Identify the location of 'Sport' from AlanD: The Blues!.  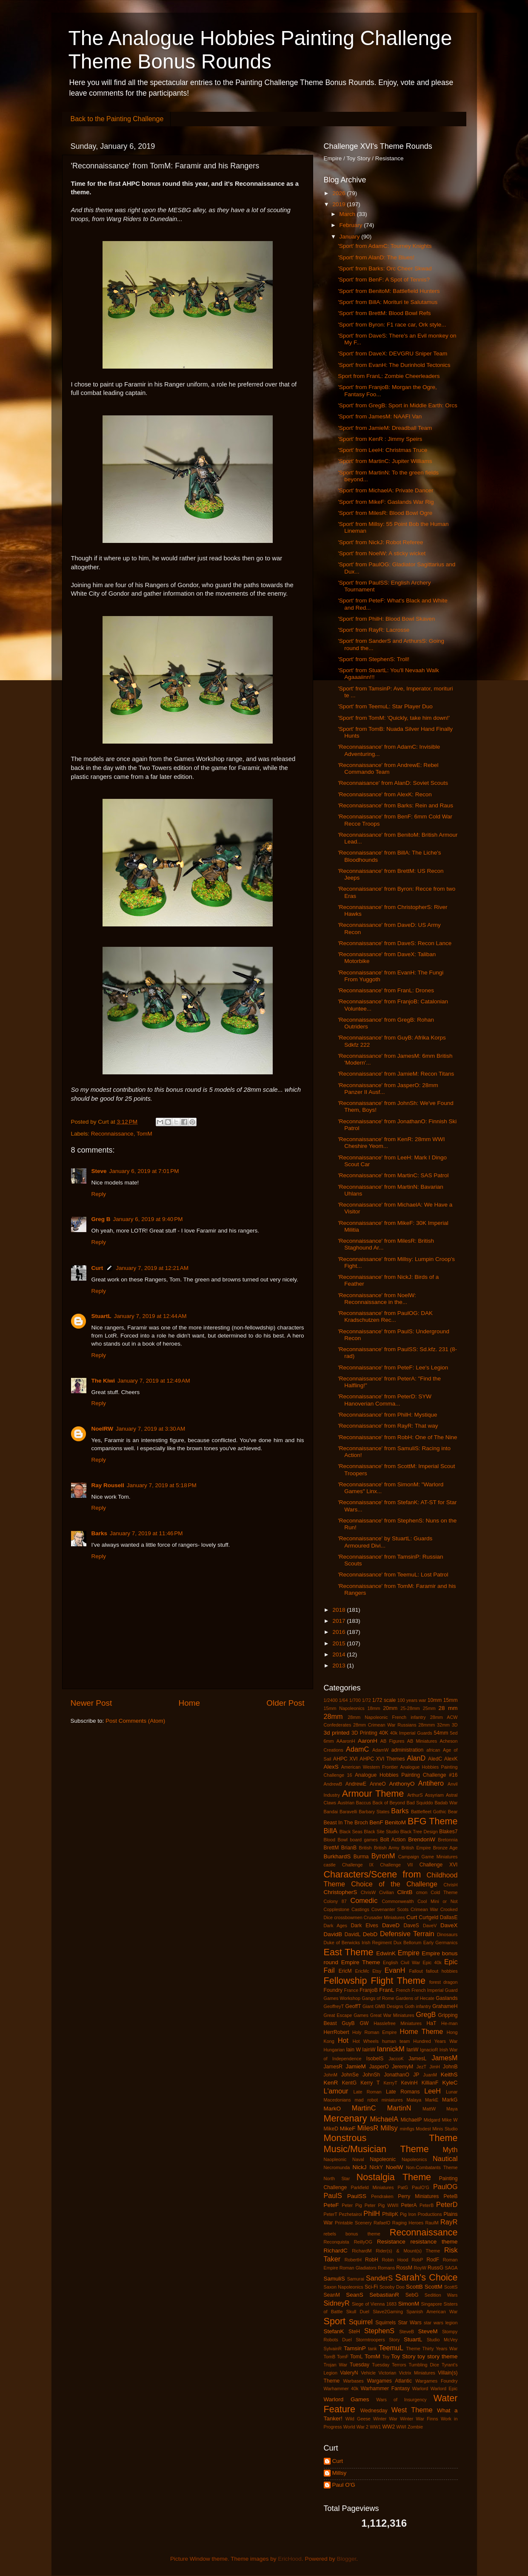
(376, 257).